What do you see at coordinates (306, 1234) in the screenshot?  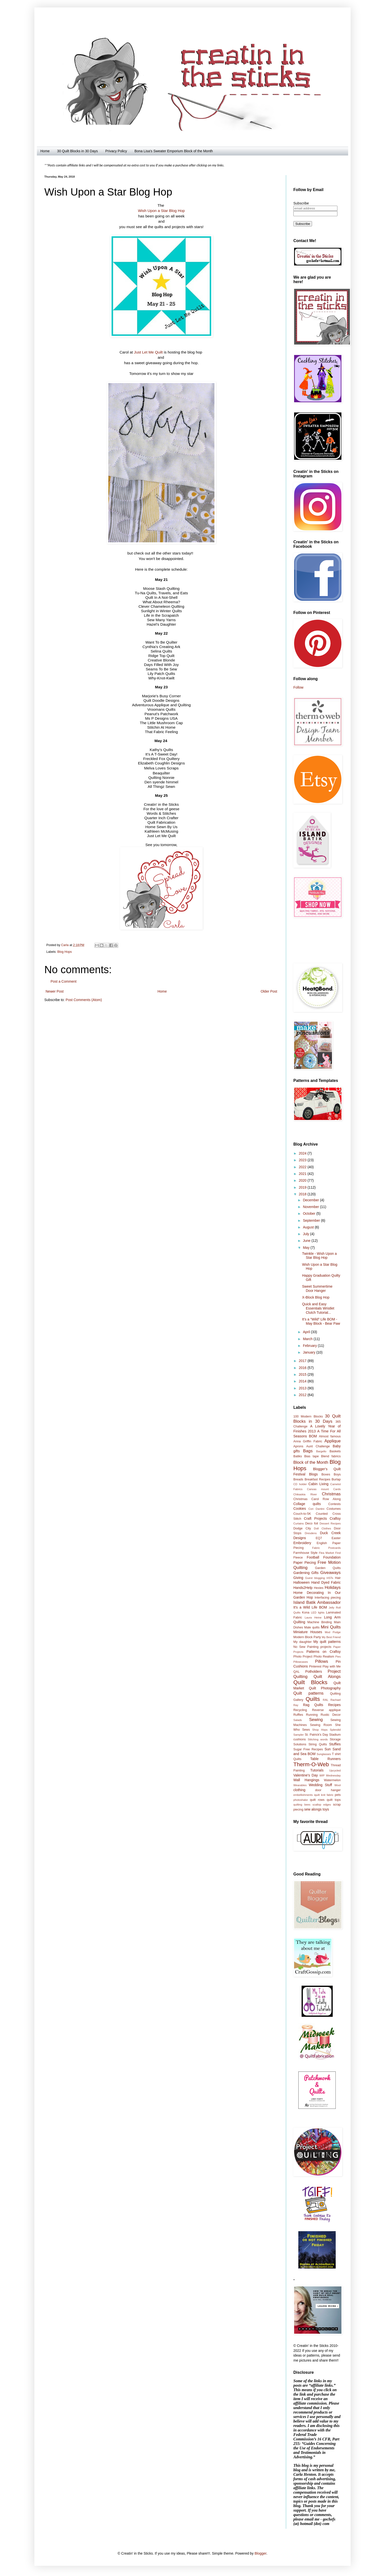 I see `July` at bounding box center [306, 1234].